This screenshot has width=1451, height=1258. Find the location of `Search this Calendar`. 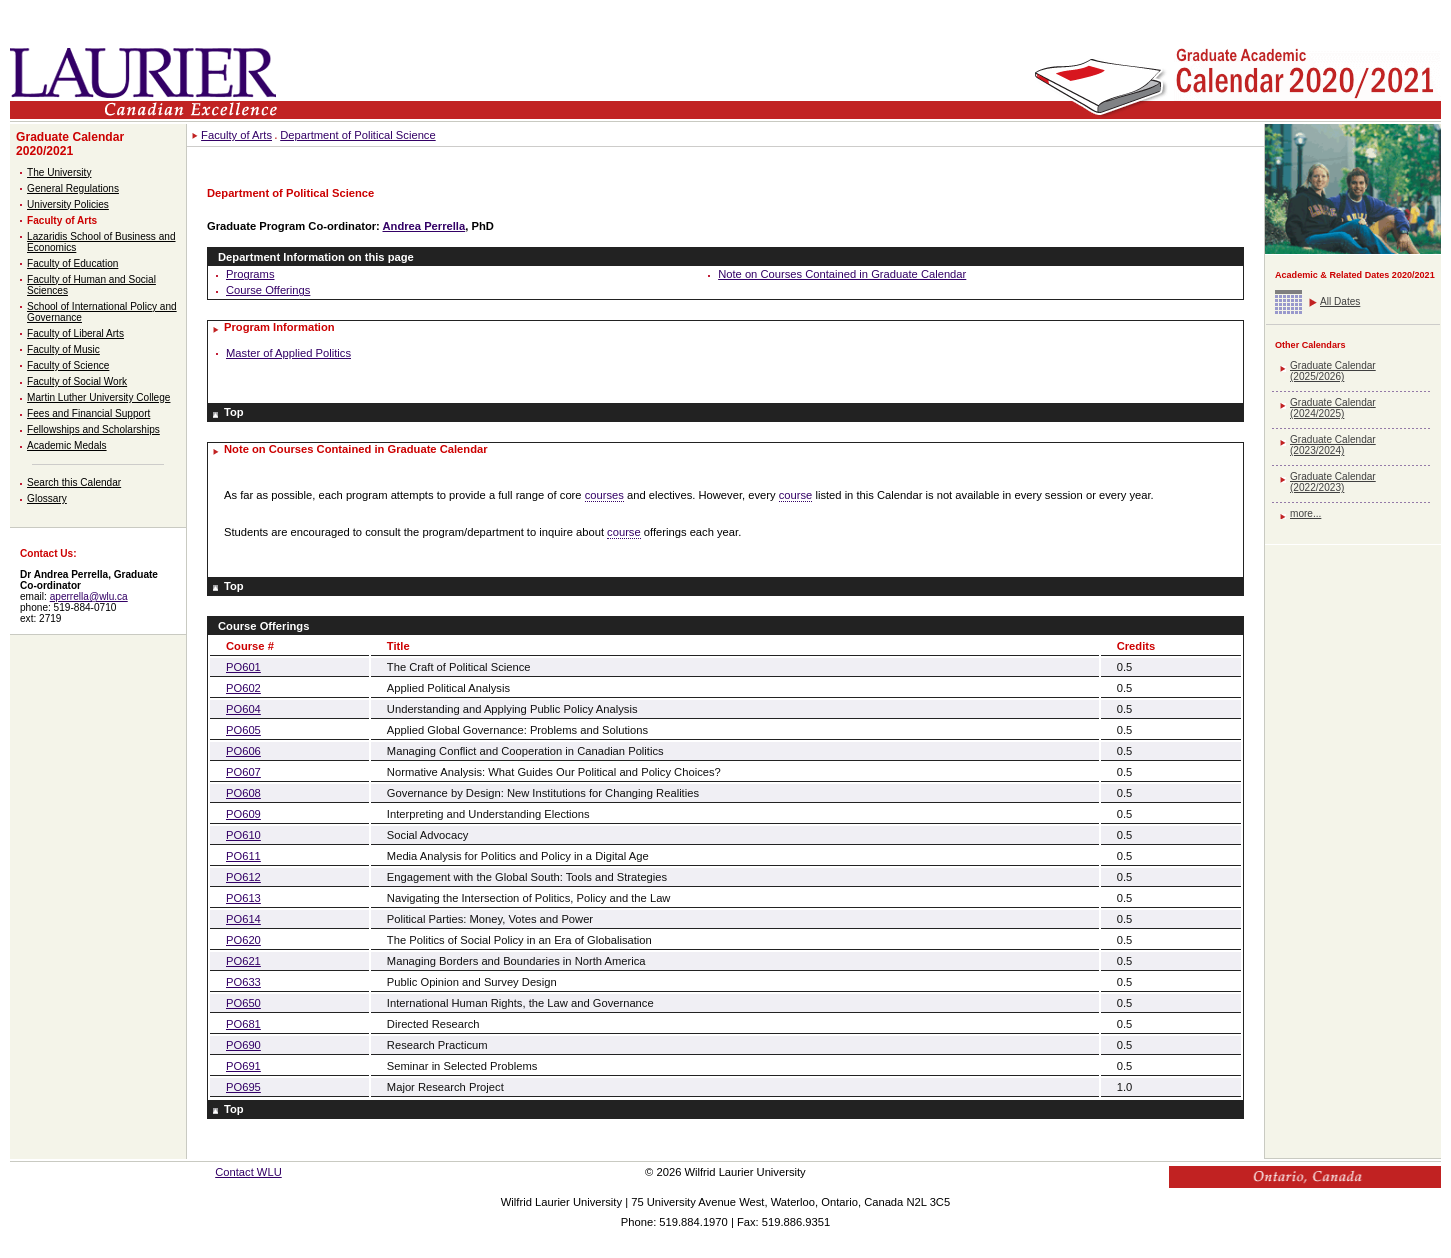

Search this Calendar is located at coordinates (74, 482).